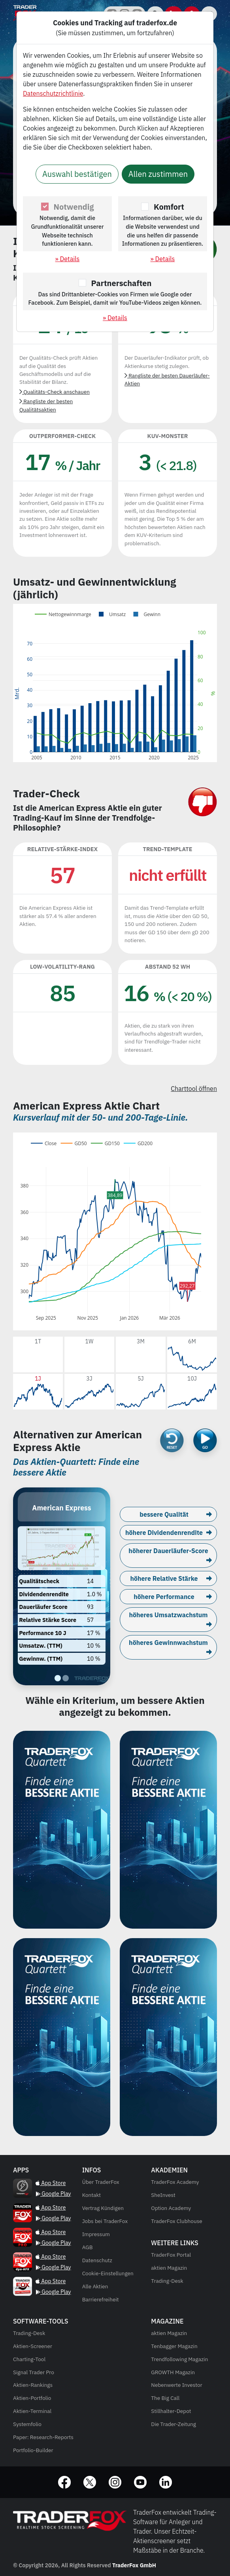 This screenshot has height=2576, width=230. What do you see at coordinates (77, 174) in the screenshot?
I see `Auswahl bestätigen` at bounding box center [77, 174].